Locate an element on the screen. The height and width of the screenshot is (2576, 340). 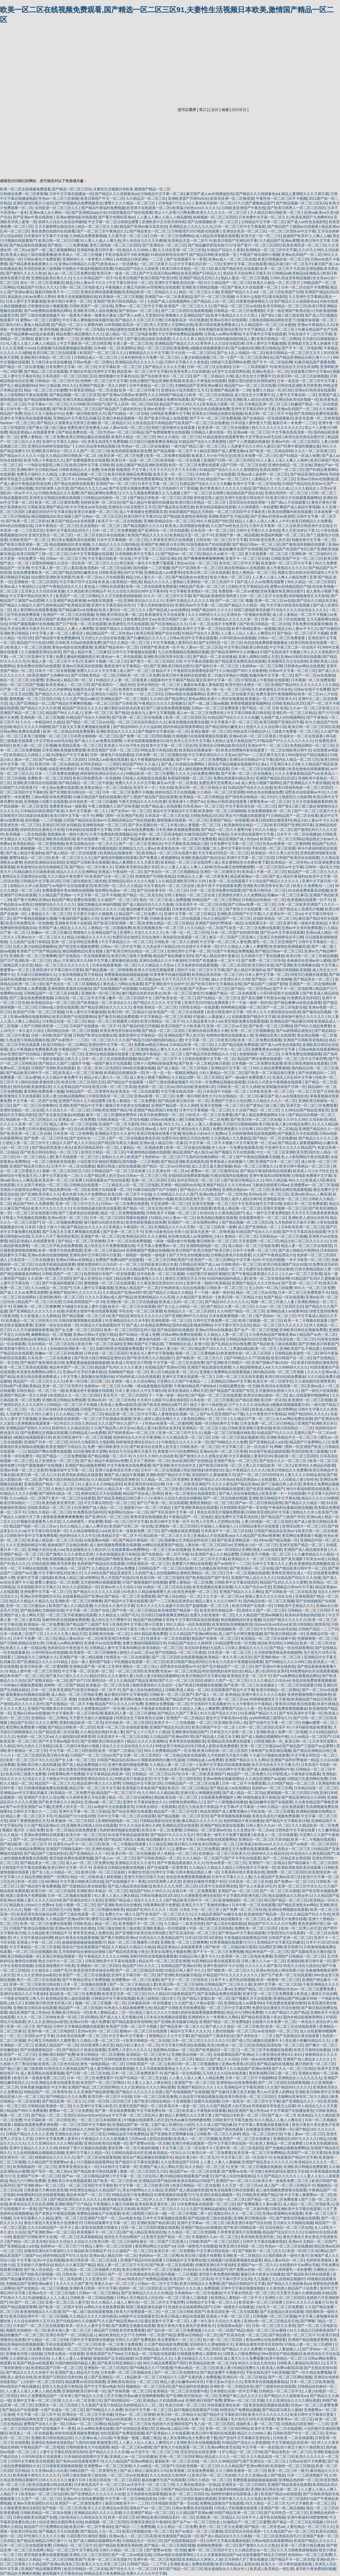
国产精品一二三免费视频 is located at coordinates (67, 245).